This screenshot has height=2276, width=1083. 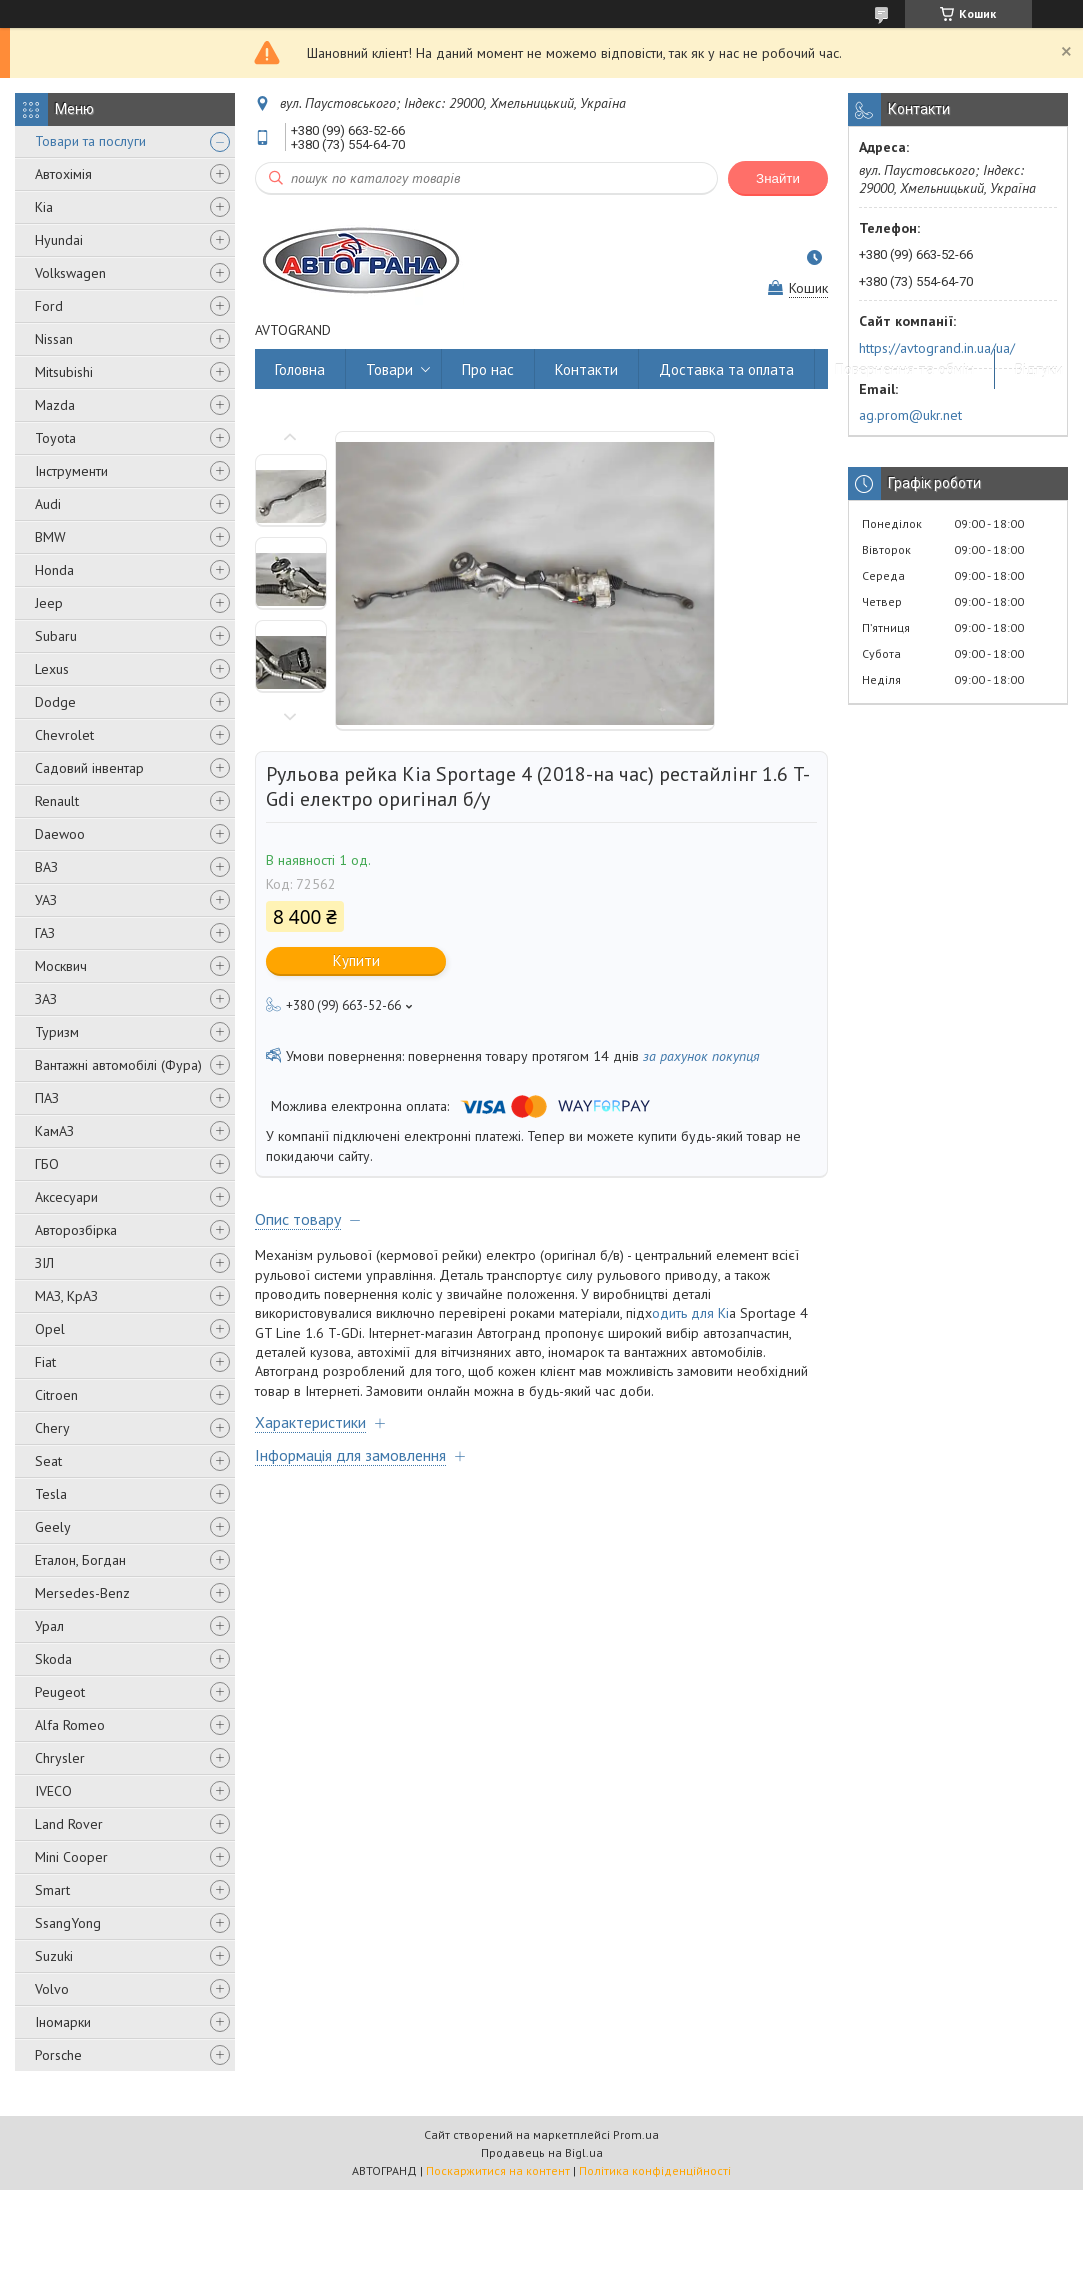 What do you see at coordinates (45, 933) in the screenshot?
I see `ГАЗ` at bounding box center [45, 933].